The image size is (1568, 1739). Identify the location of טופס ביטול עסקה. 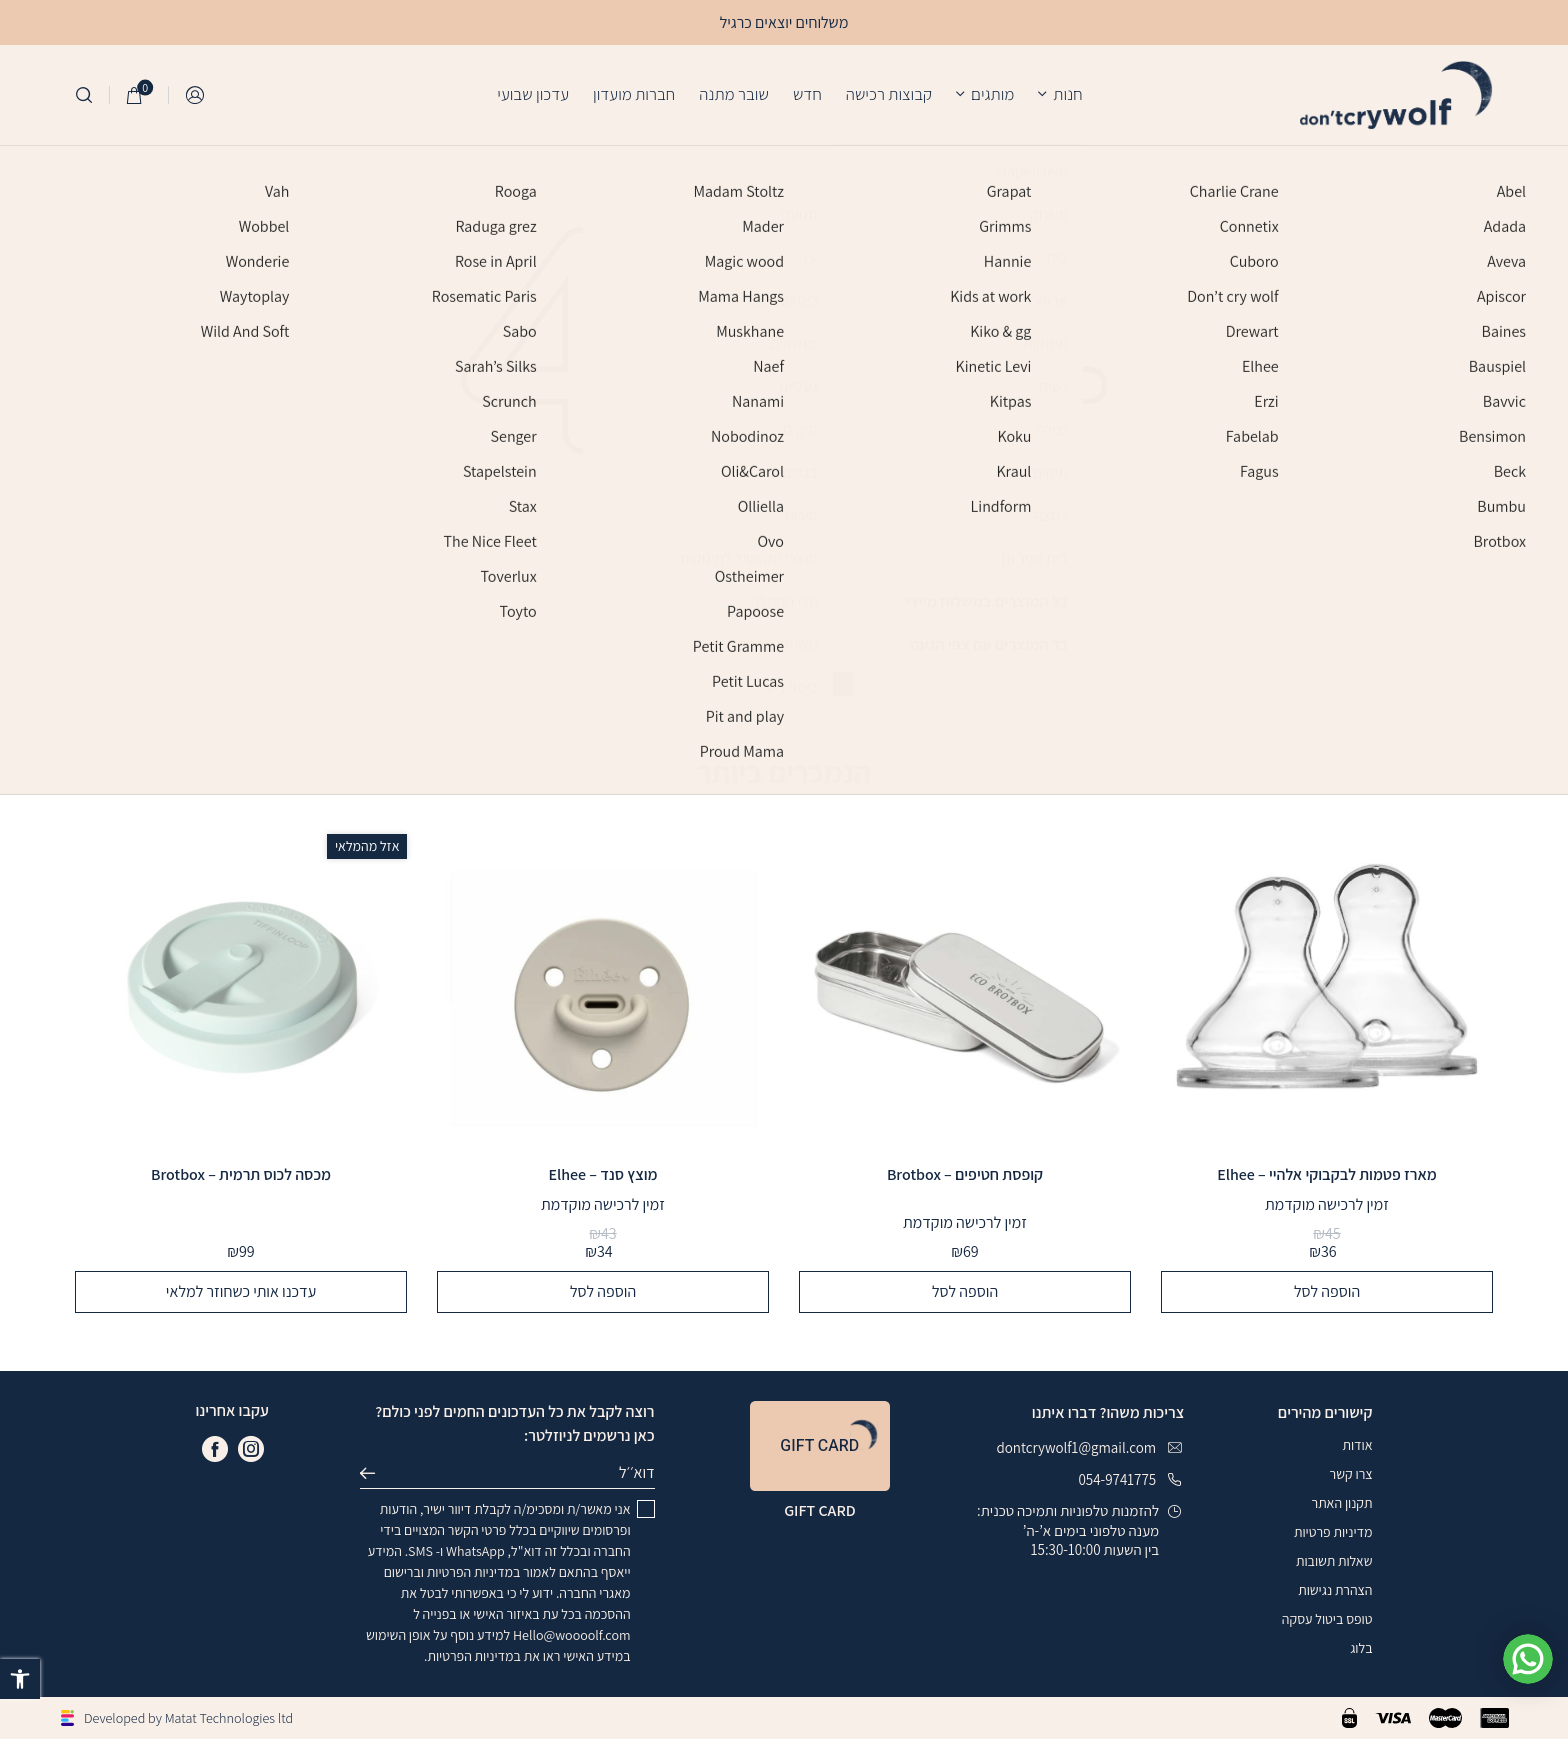
(1327, 1619).